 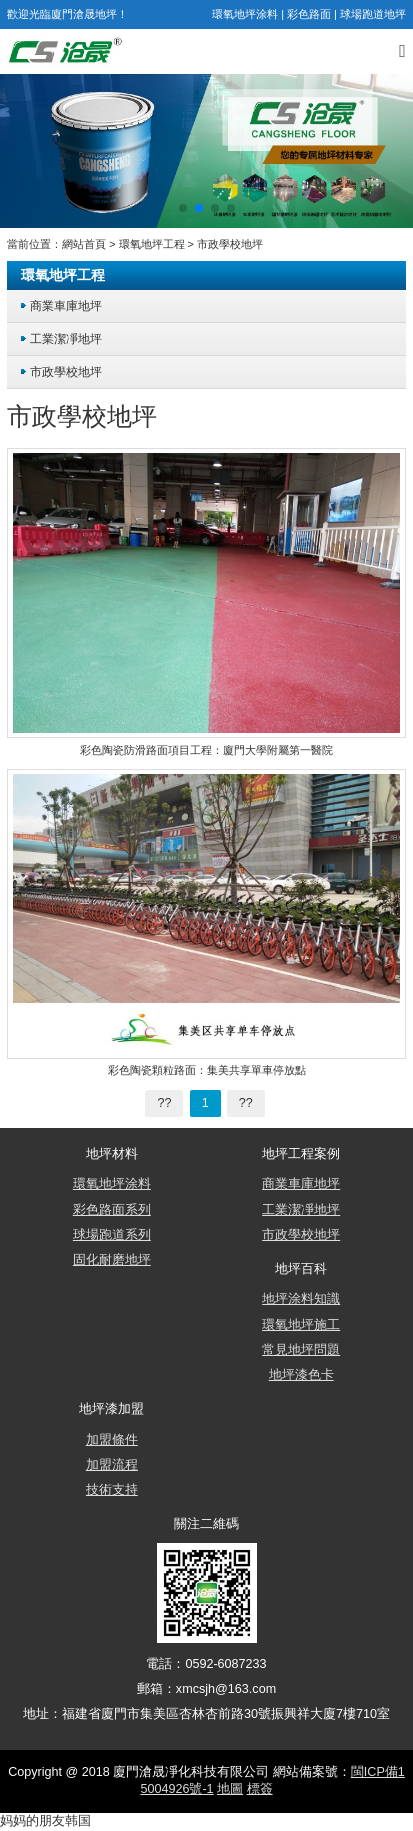 I want to click on 環氧地坪涂料, so click(x=245, y=14).